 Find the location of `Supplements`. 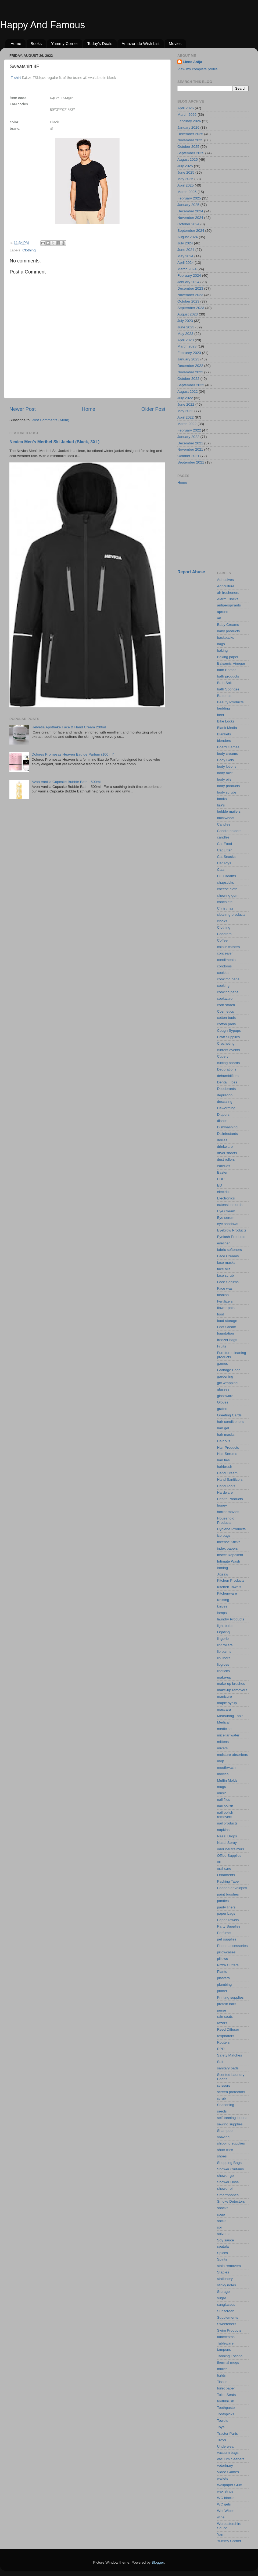

Supplements is located at coordinates (227, 2317).